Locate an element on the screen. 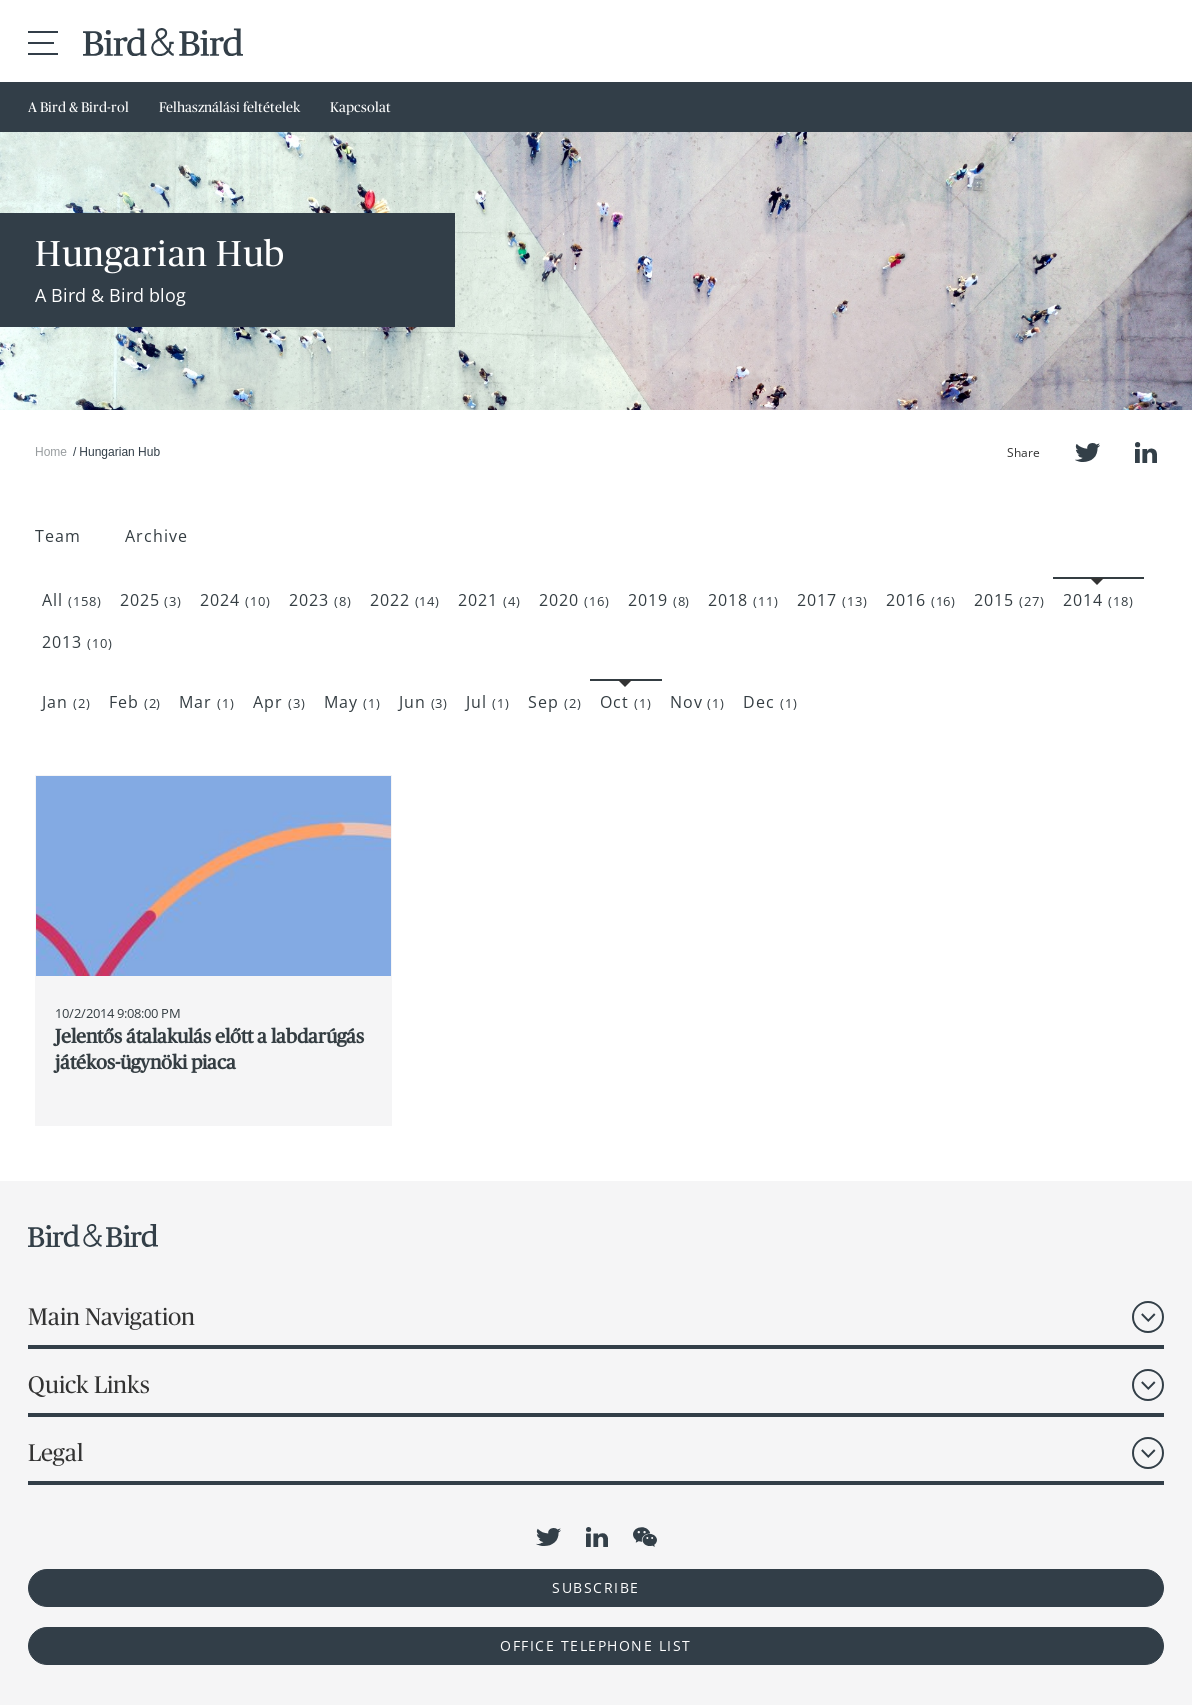 The image size is (1192, 1705). 2020 is located at coordinates (574, 600).